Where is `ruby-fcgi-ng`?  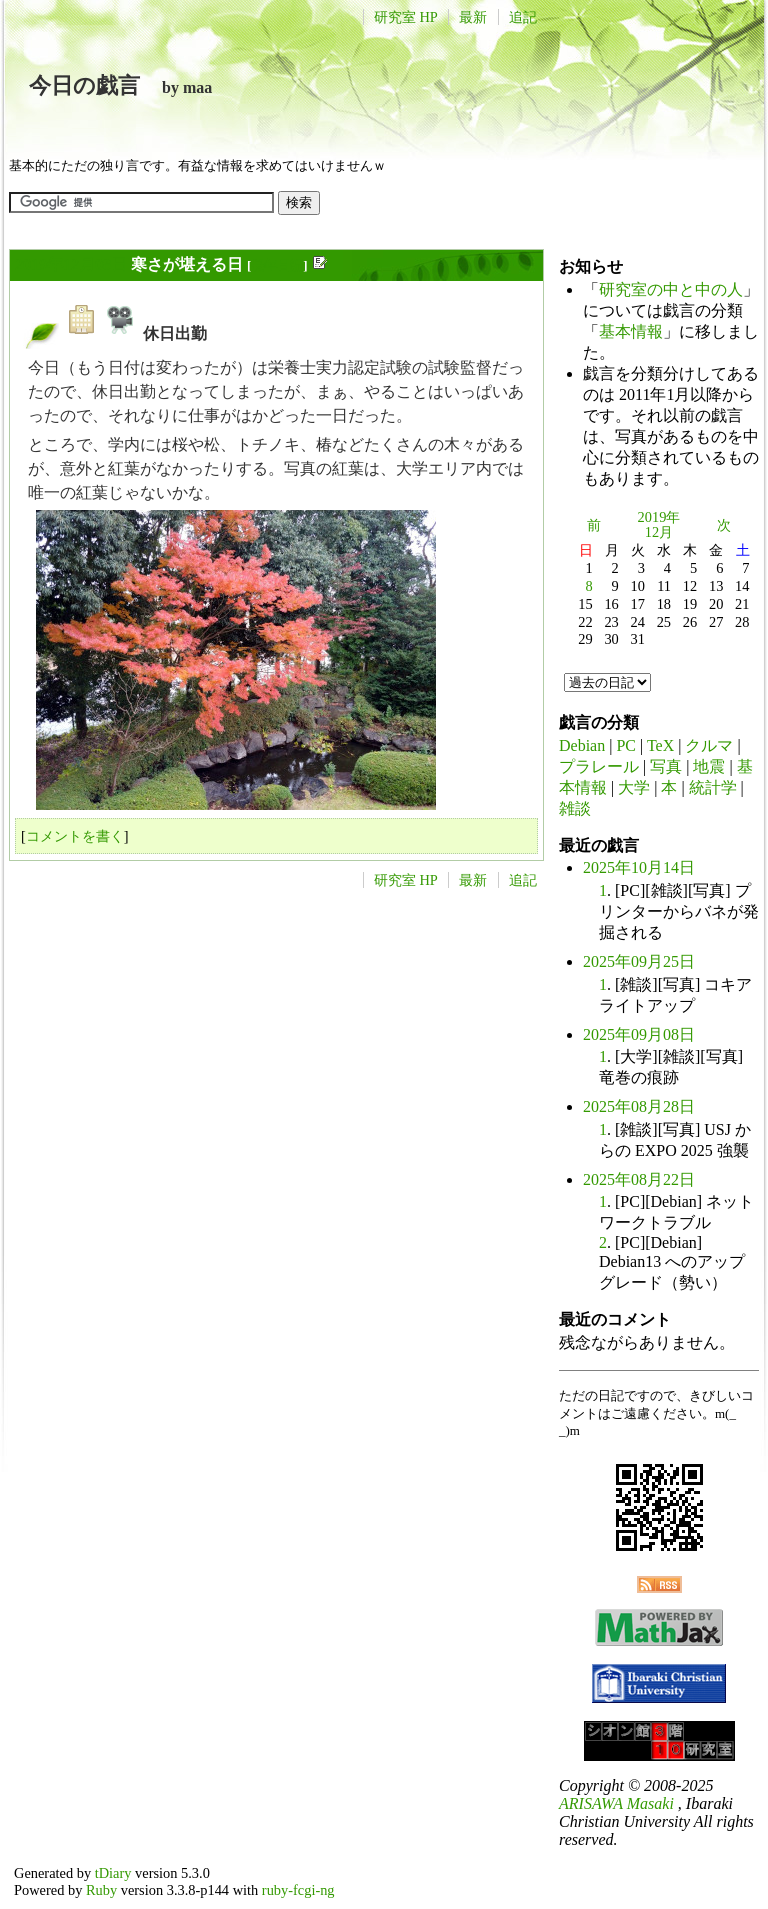
ruby-fcgi-ng is located at coordinates (298, 1890).